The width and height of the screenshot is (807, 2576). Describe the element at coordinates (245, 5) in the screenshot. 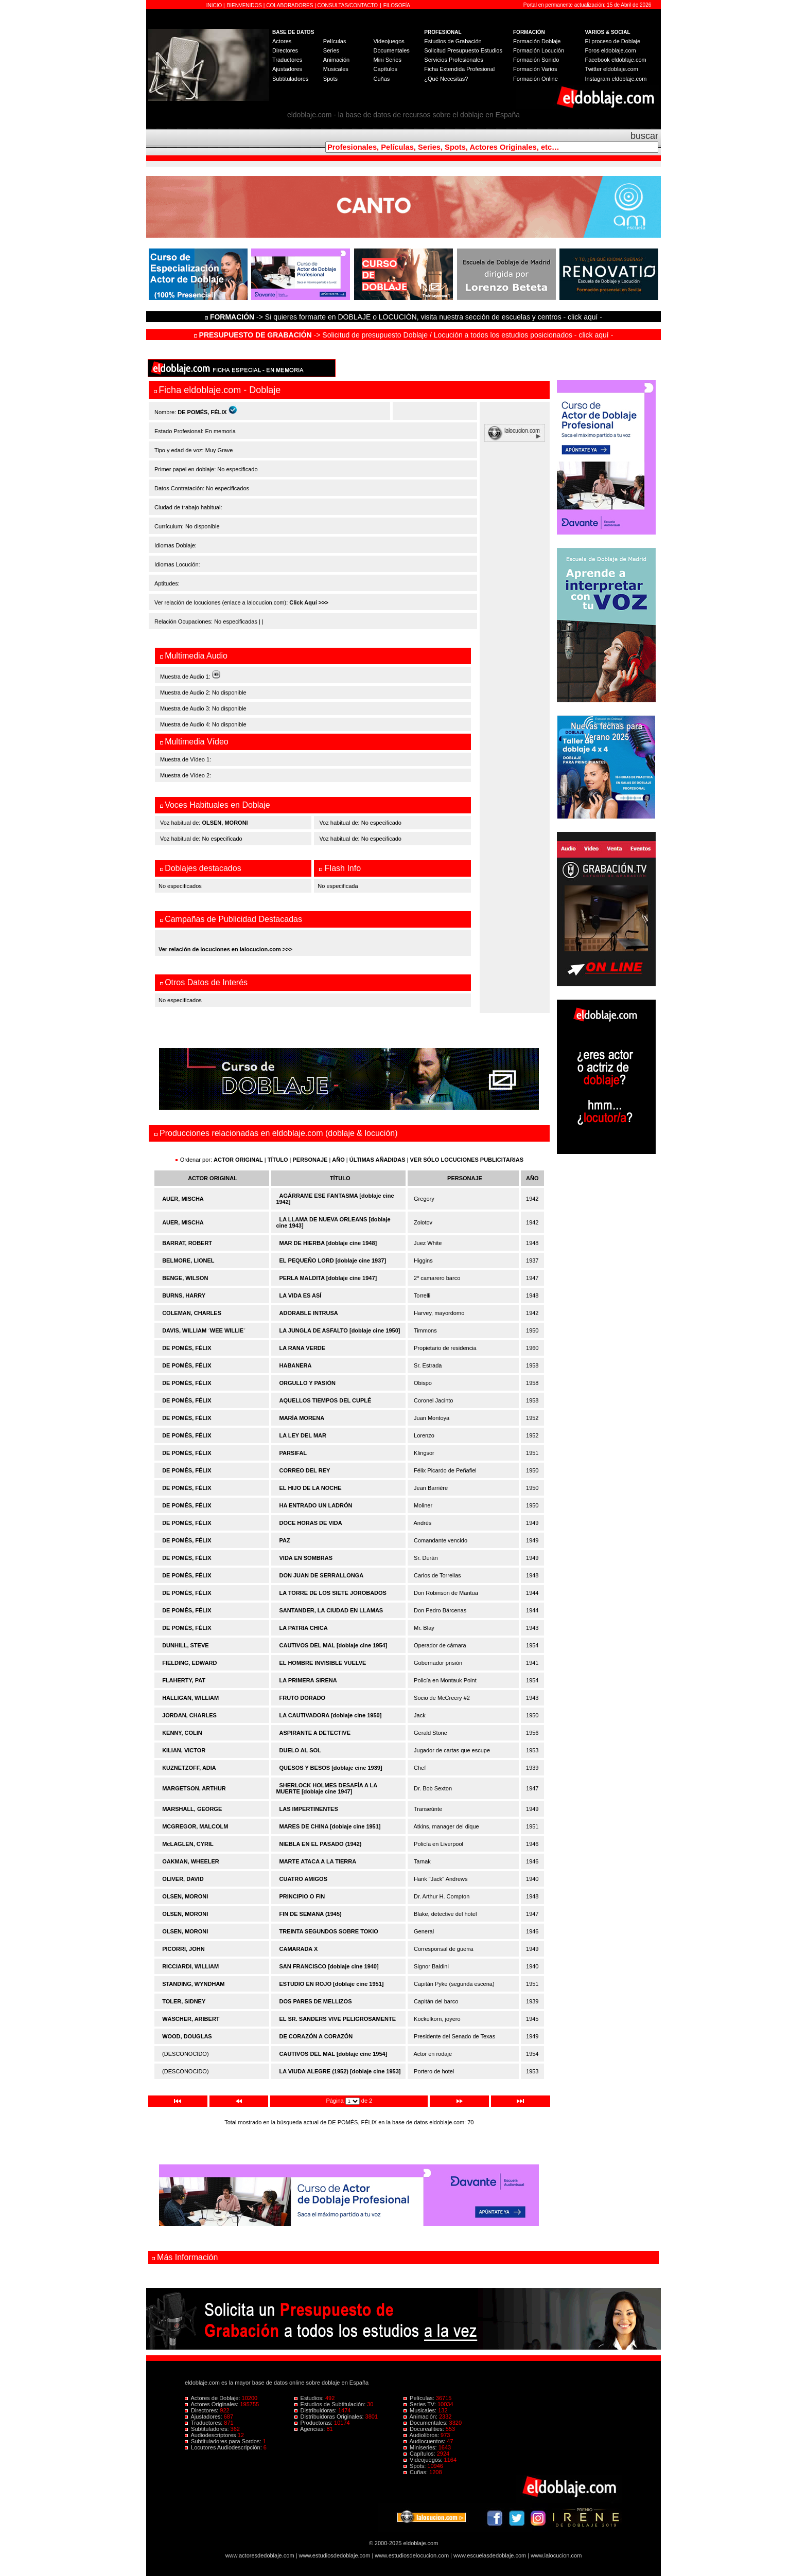

I see `BIENVENIDOS` at that location.